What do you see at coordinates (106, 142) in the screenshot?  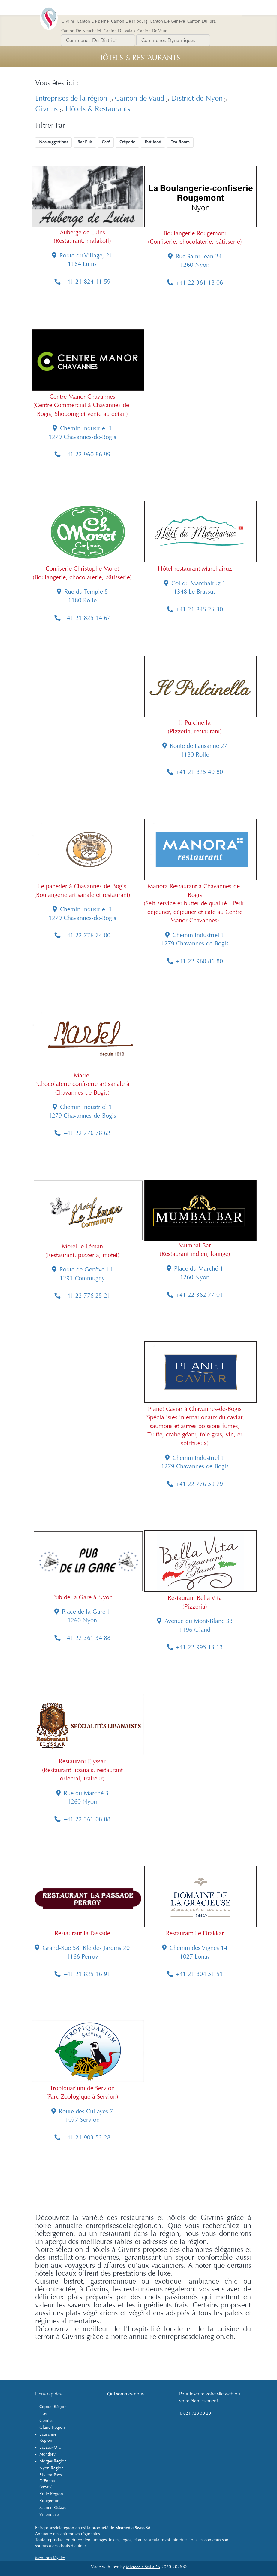 I see `Café` at bounding box center [106, 142].